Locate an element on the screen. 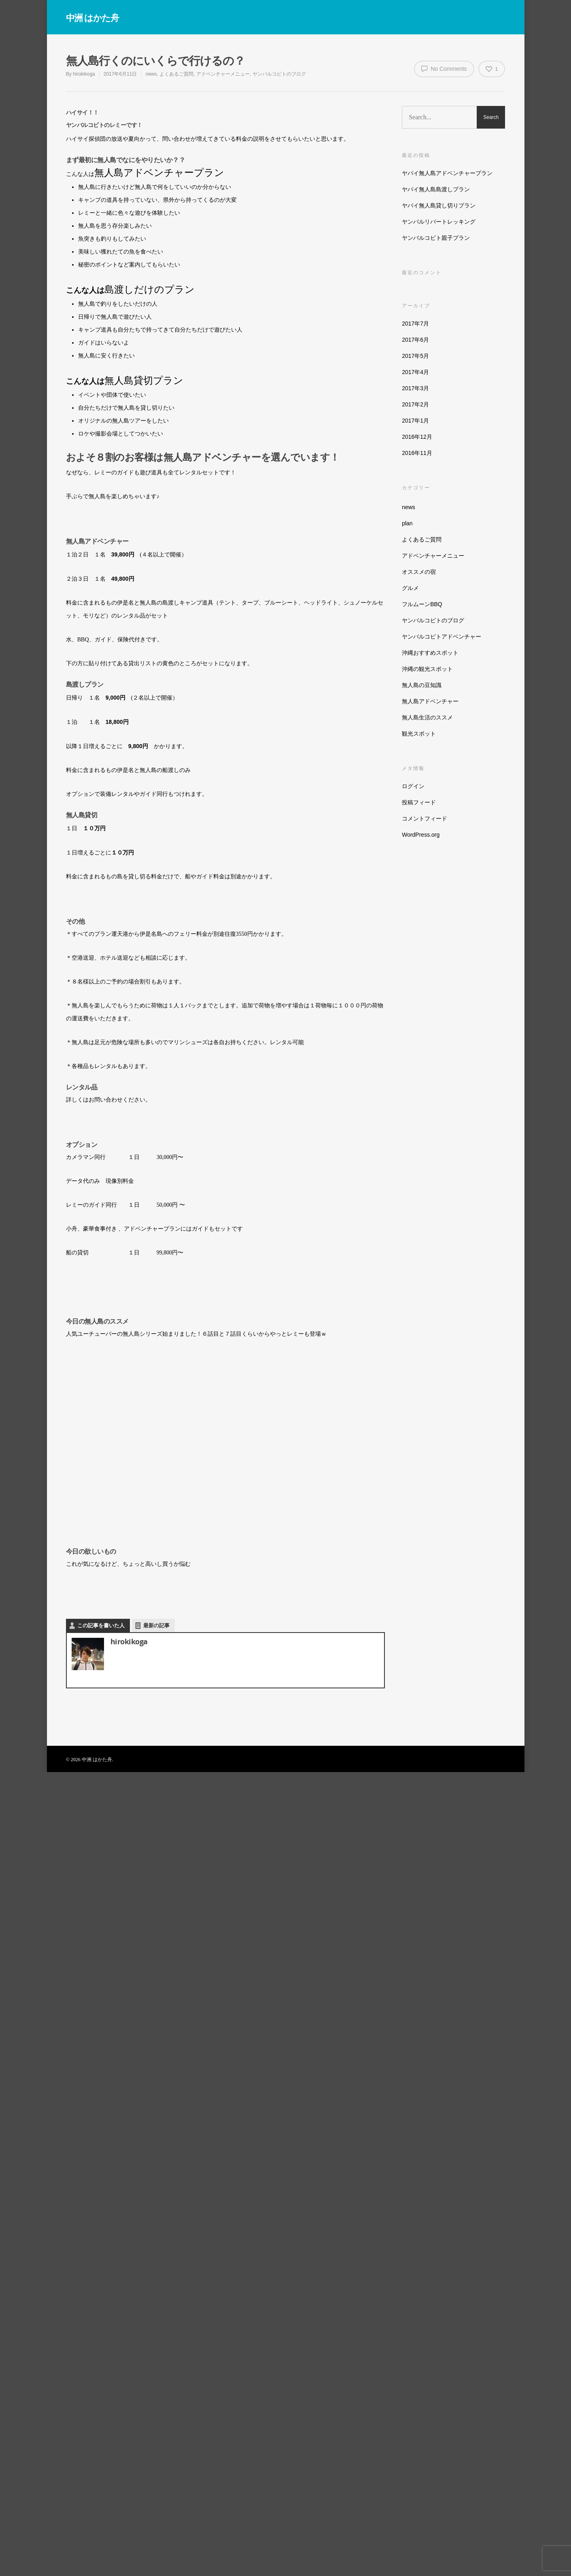  2017年6月 is located at coordinates (415, 339).